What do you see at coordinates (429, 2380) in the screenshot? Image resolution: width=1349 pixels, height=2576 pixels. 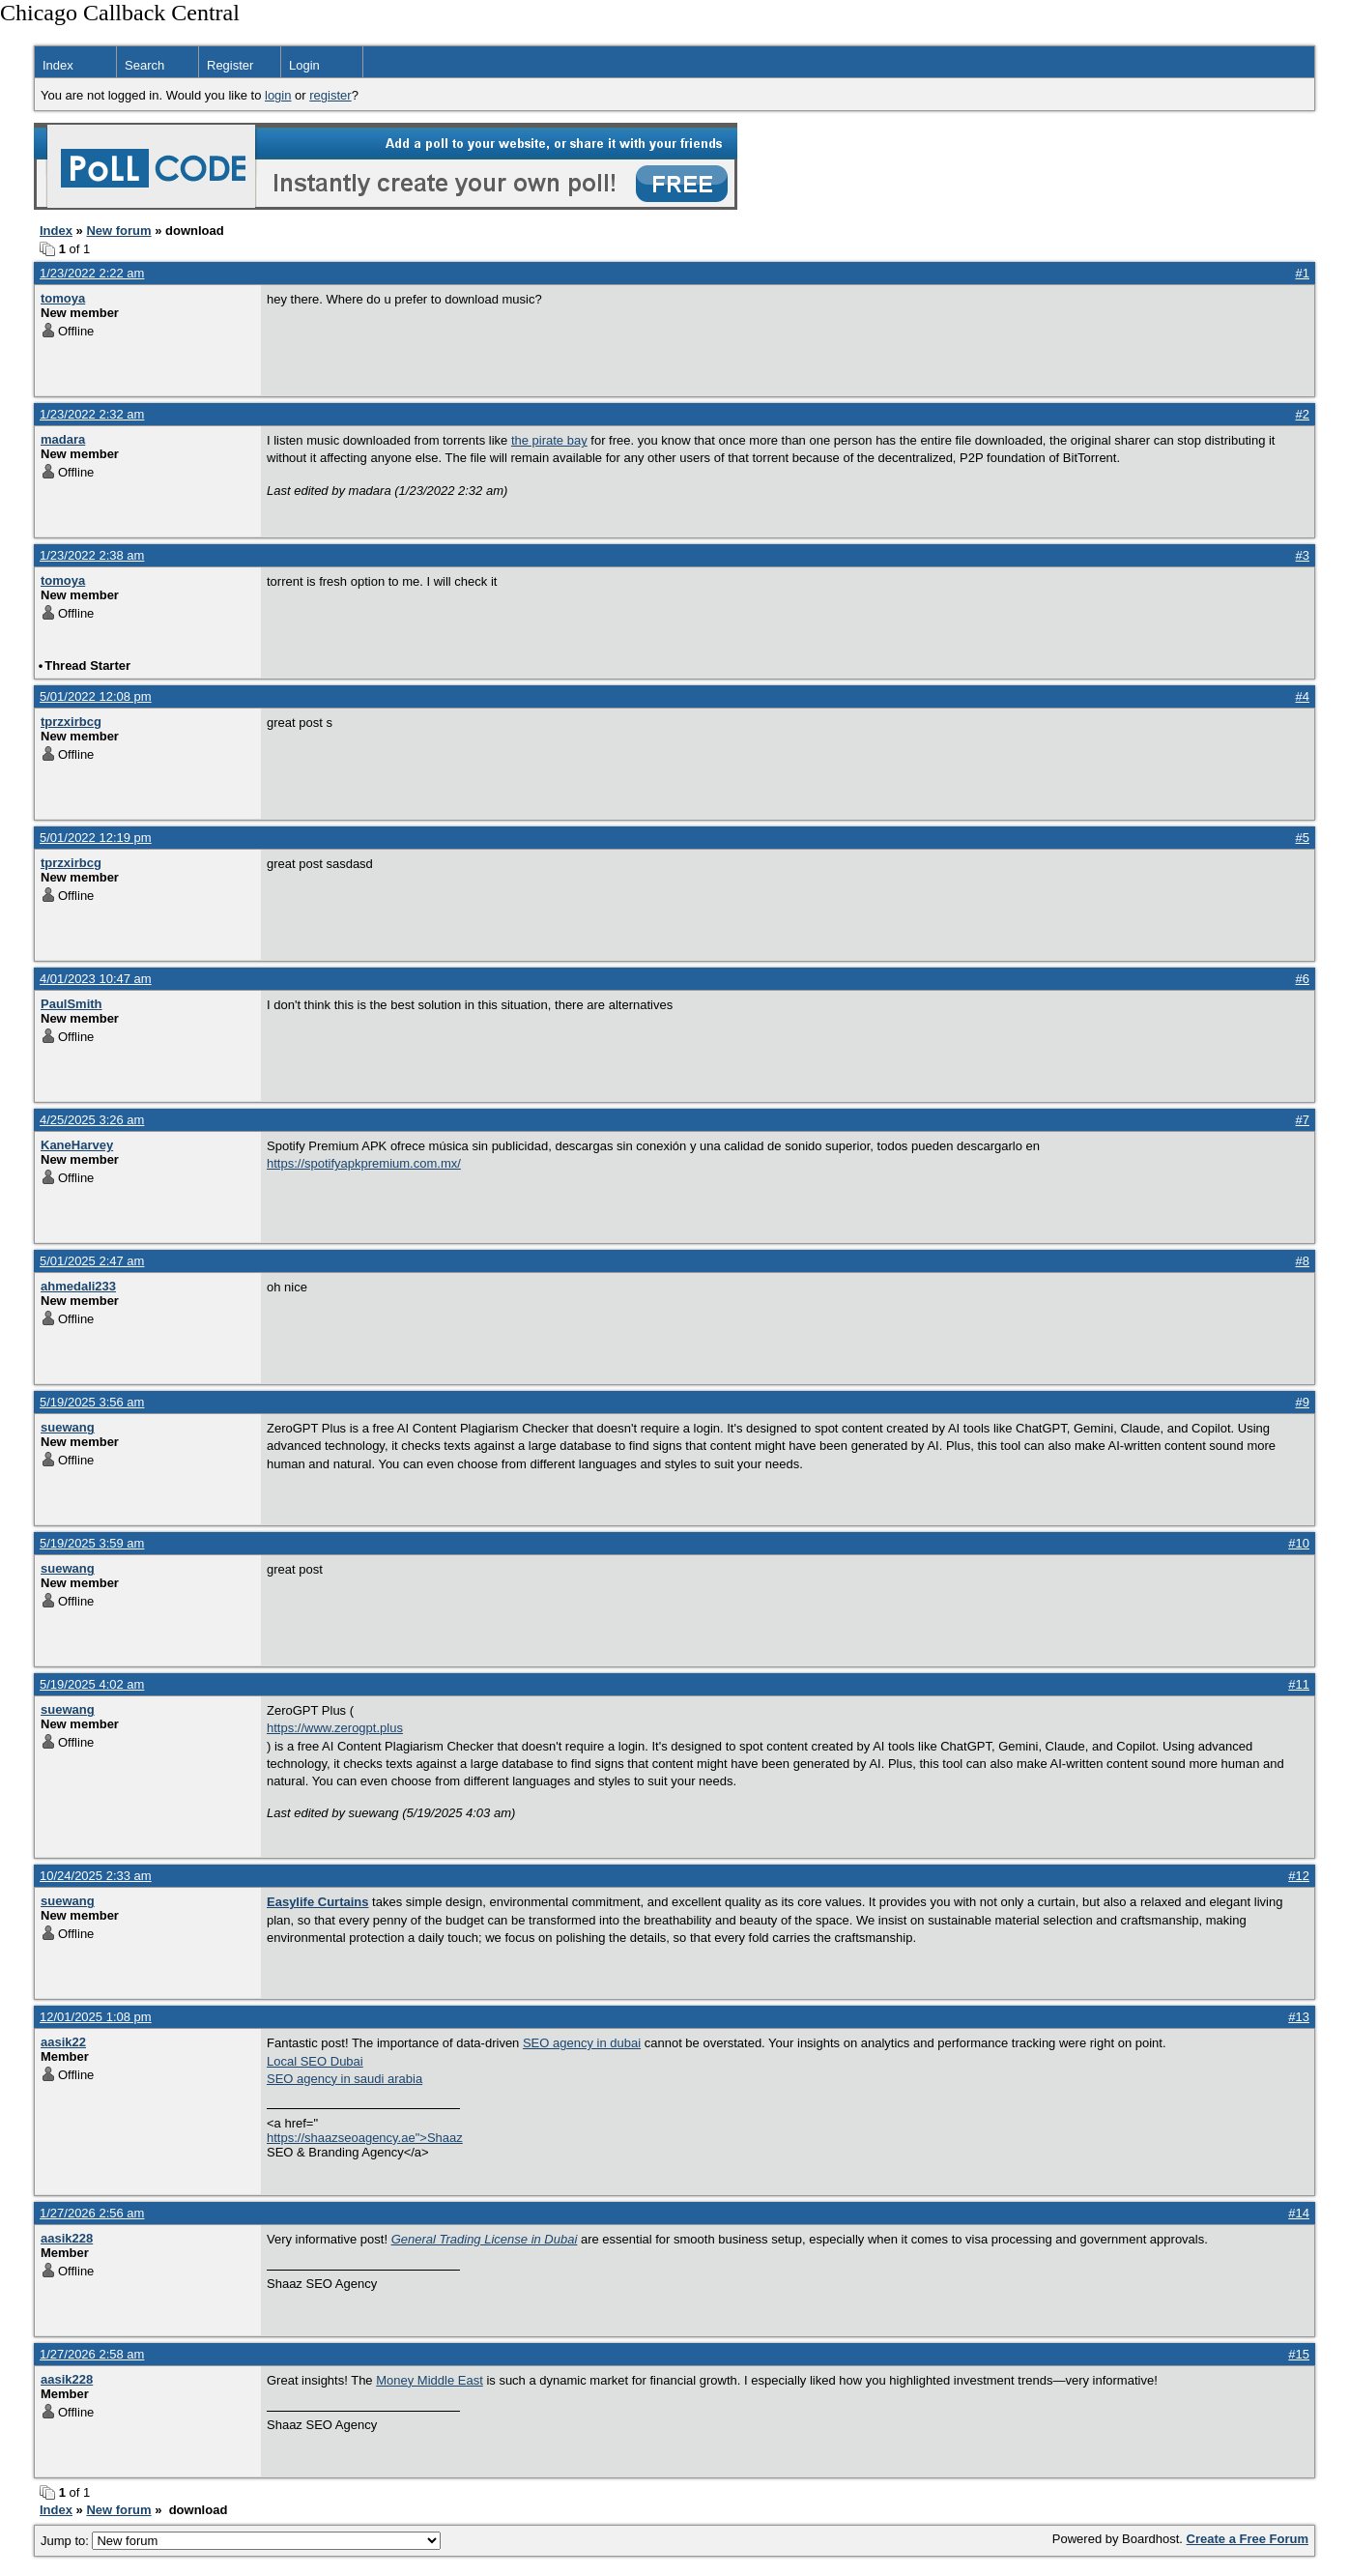 I see `Money Middle East` at bounding box center [429, 2380].